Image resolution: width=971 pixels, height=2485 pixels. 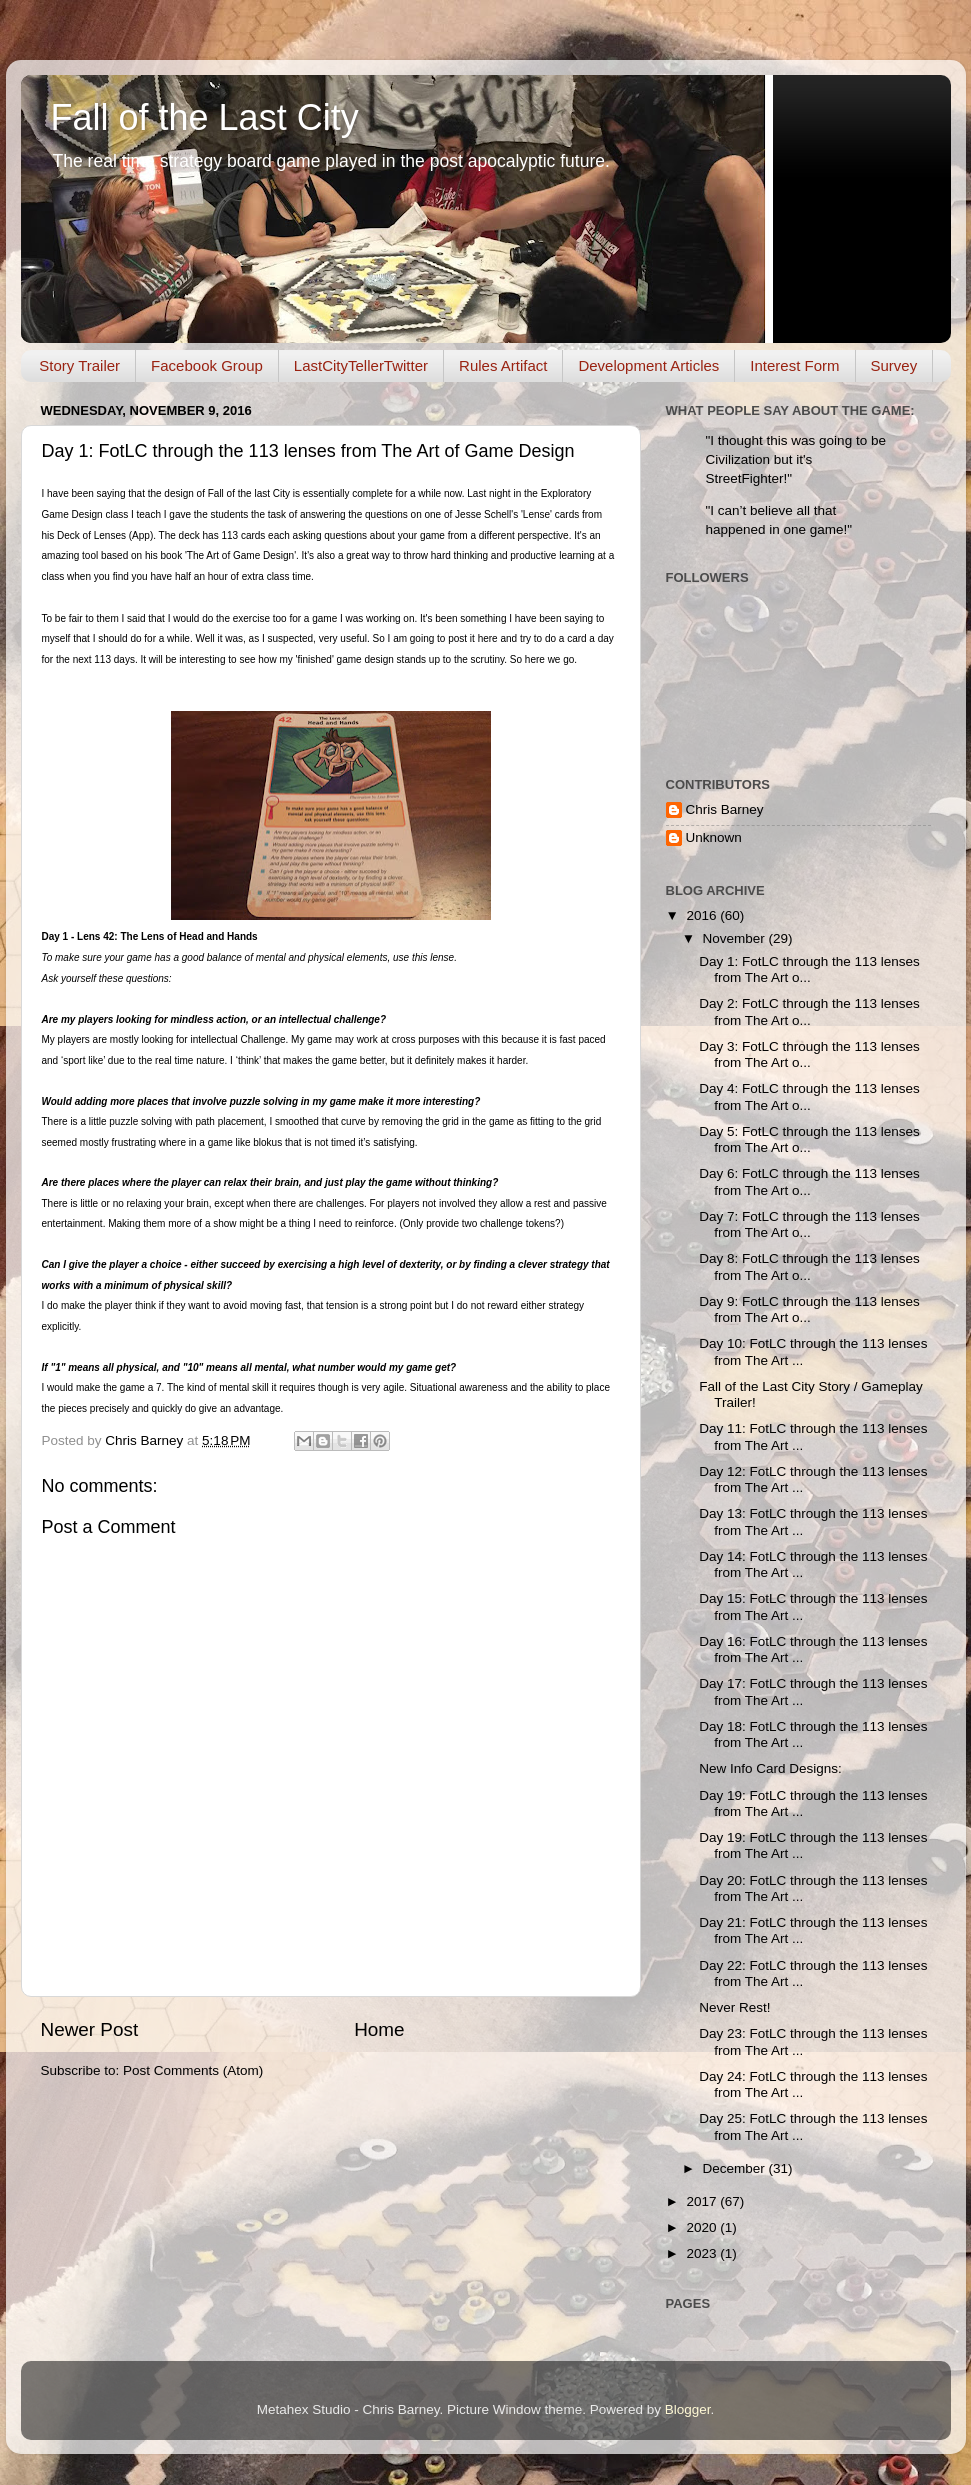 What do you see at coordinates (809, 1096) in the screenshot?
I see `Day 4: FotLC through the 113 lenses from The Art o...` at bounding box center [809, 1096].